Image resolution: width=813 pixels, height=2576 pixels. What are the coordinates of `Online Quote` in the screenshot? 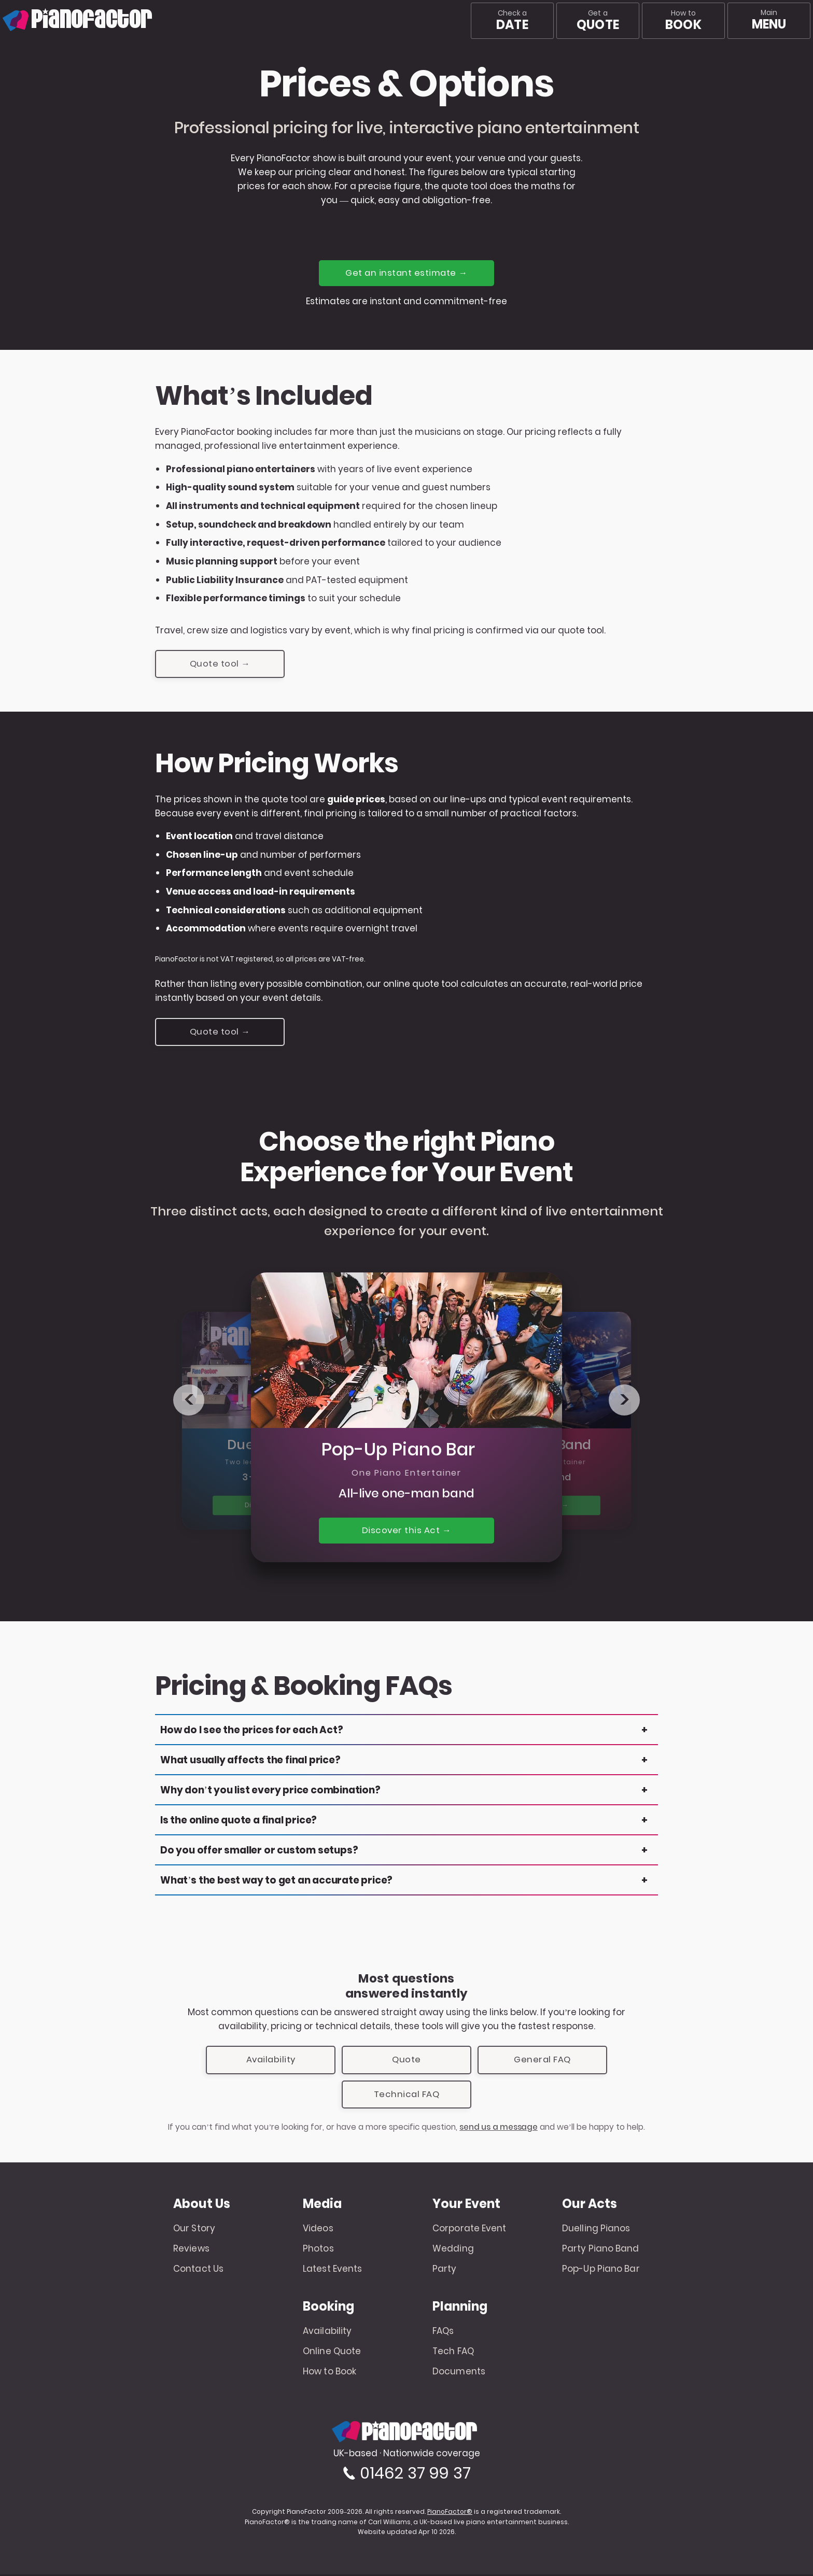 It's located at (332, 2352).